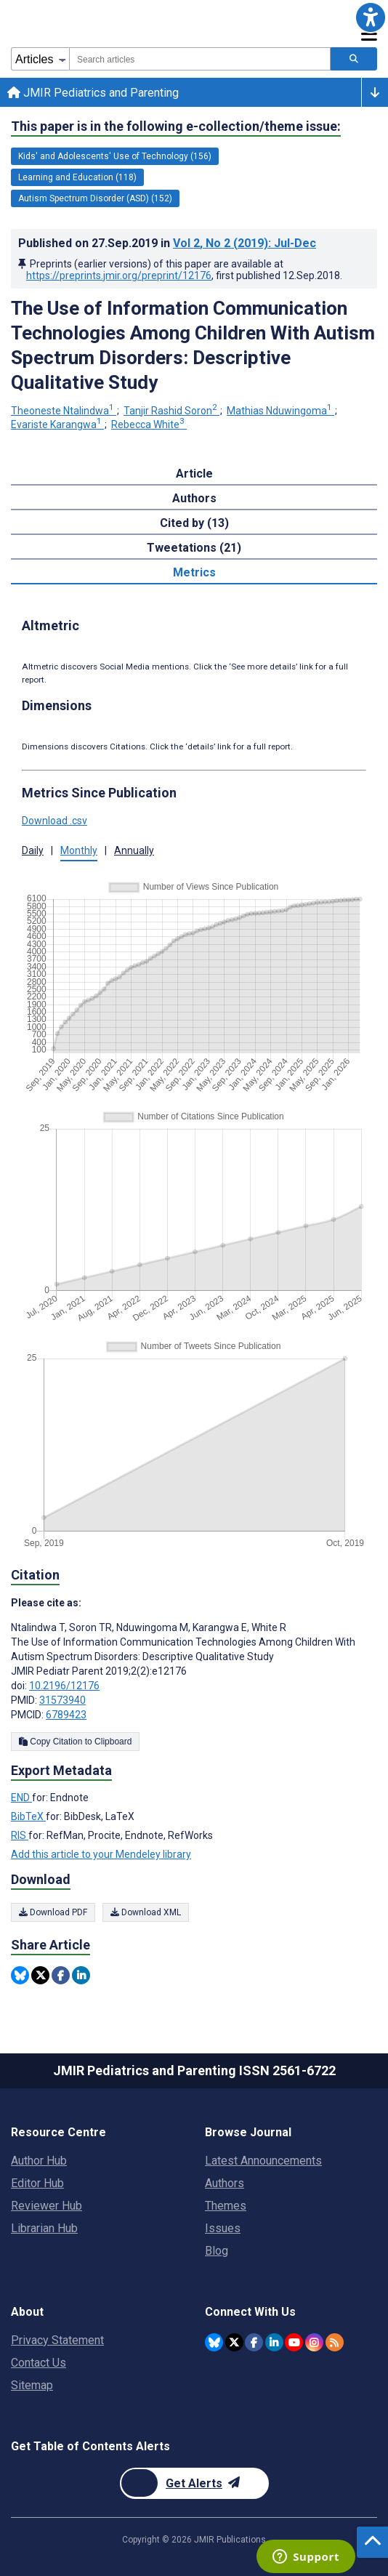 This screenshot has height=2576, width=388. Describe the element at coordinates (61, 1975) in the screenshot. I see `[Share this item on Facebook]` at that location.